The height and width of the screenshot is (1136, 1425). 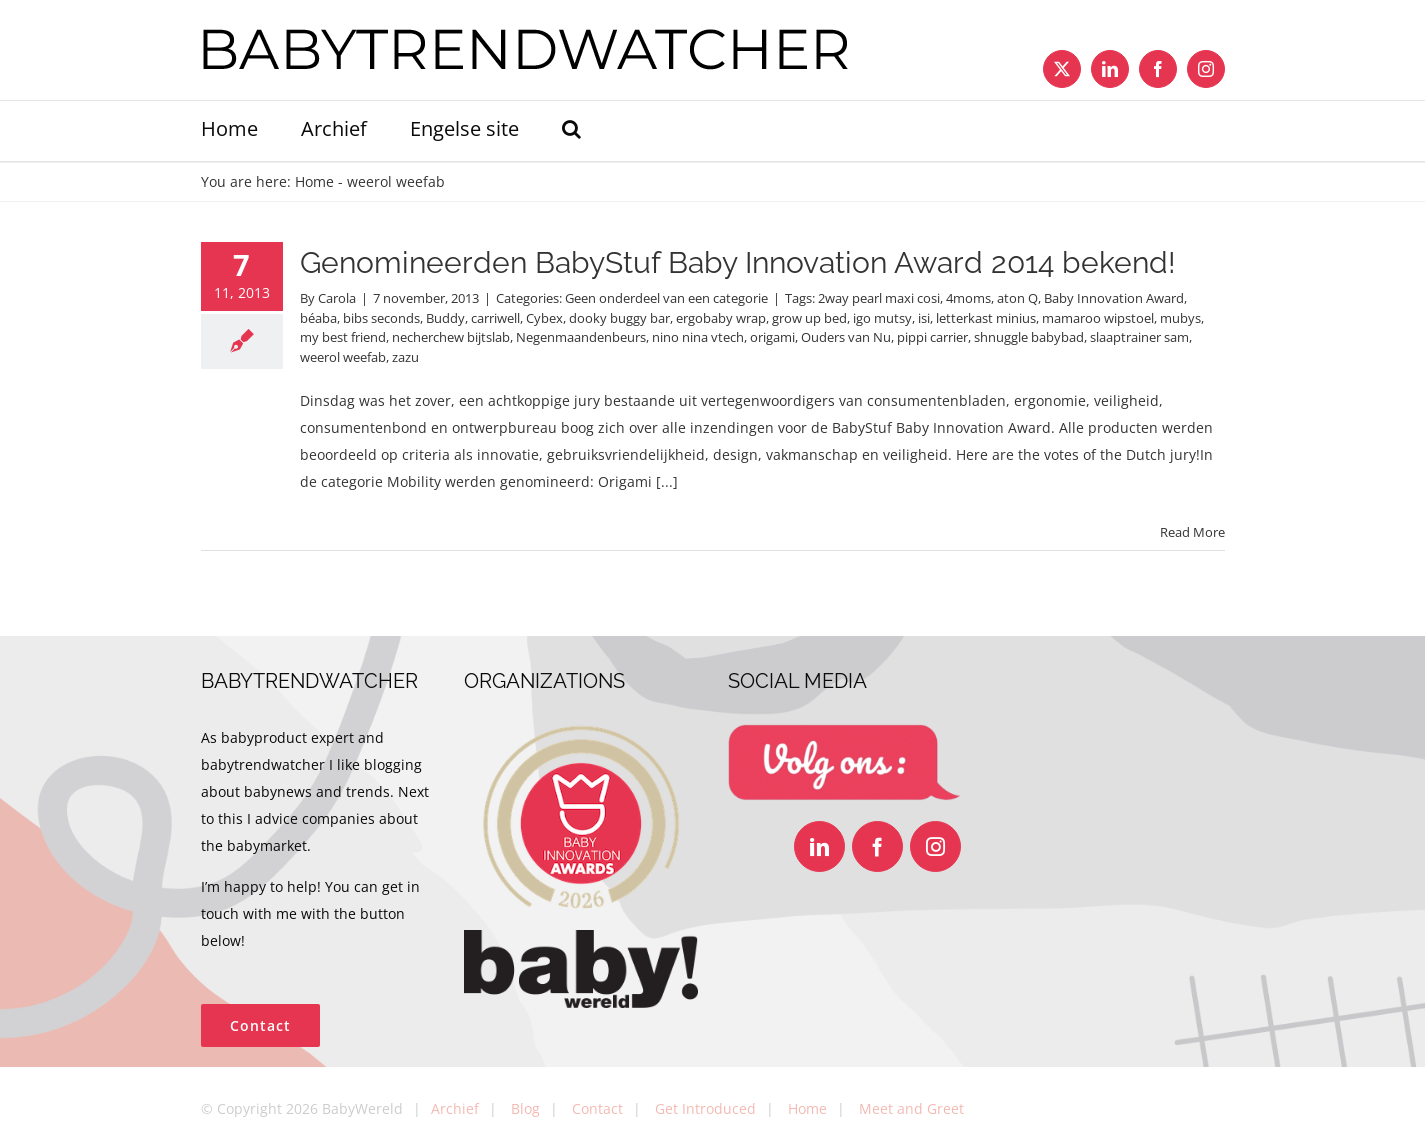 What do you see at coordinates (571, 131) in the screenshot?
I see `[button]` at bounding box center [571, 131].